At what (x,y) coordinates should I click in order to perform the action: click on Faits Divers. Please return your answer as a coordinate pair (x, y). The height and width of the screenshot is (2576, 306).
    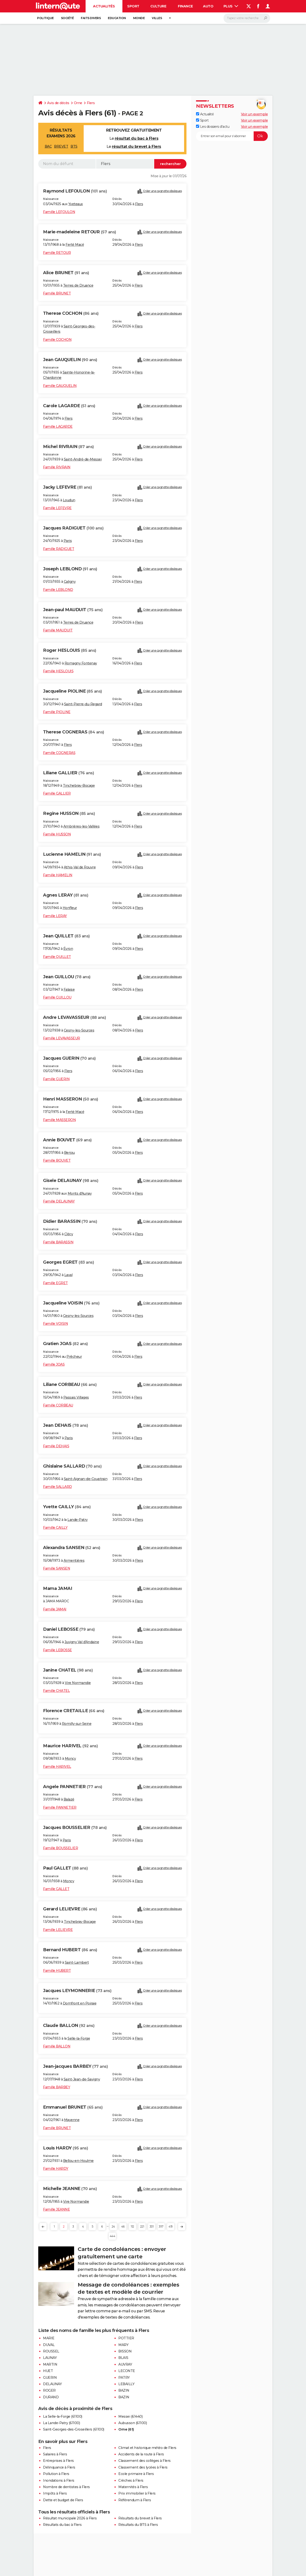
    Looking at the image, I should click on (91, 18).